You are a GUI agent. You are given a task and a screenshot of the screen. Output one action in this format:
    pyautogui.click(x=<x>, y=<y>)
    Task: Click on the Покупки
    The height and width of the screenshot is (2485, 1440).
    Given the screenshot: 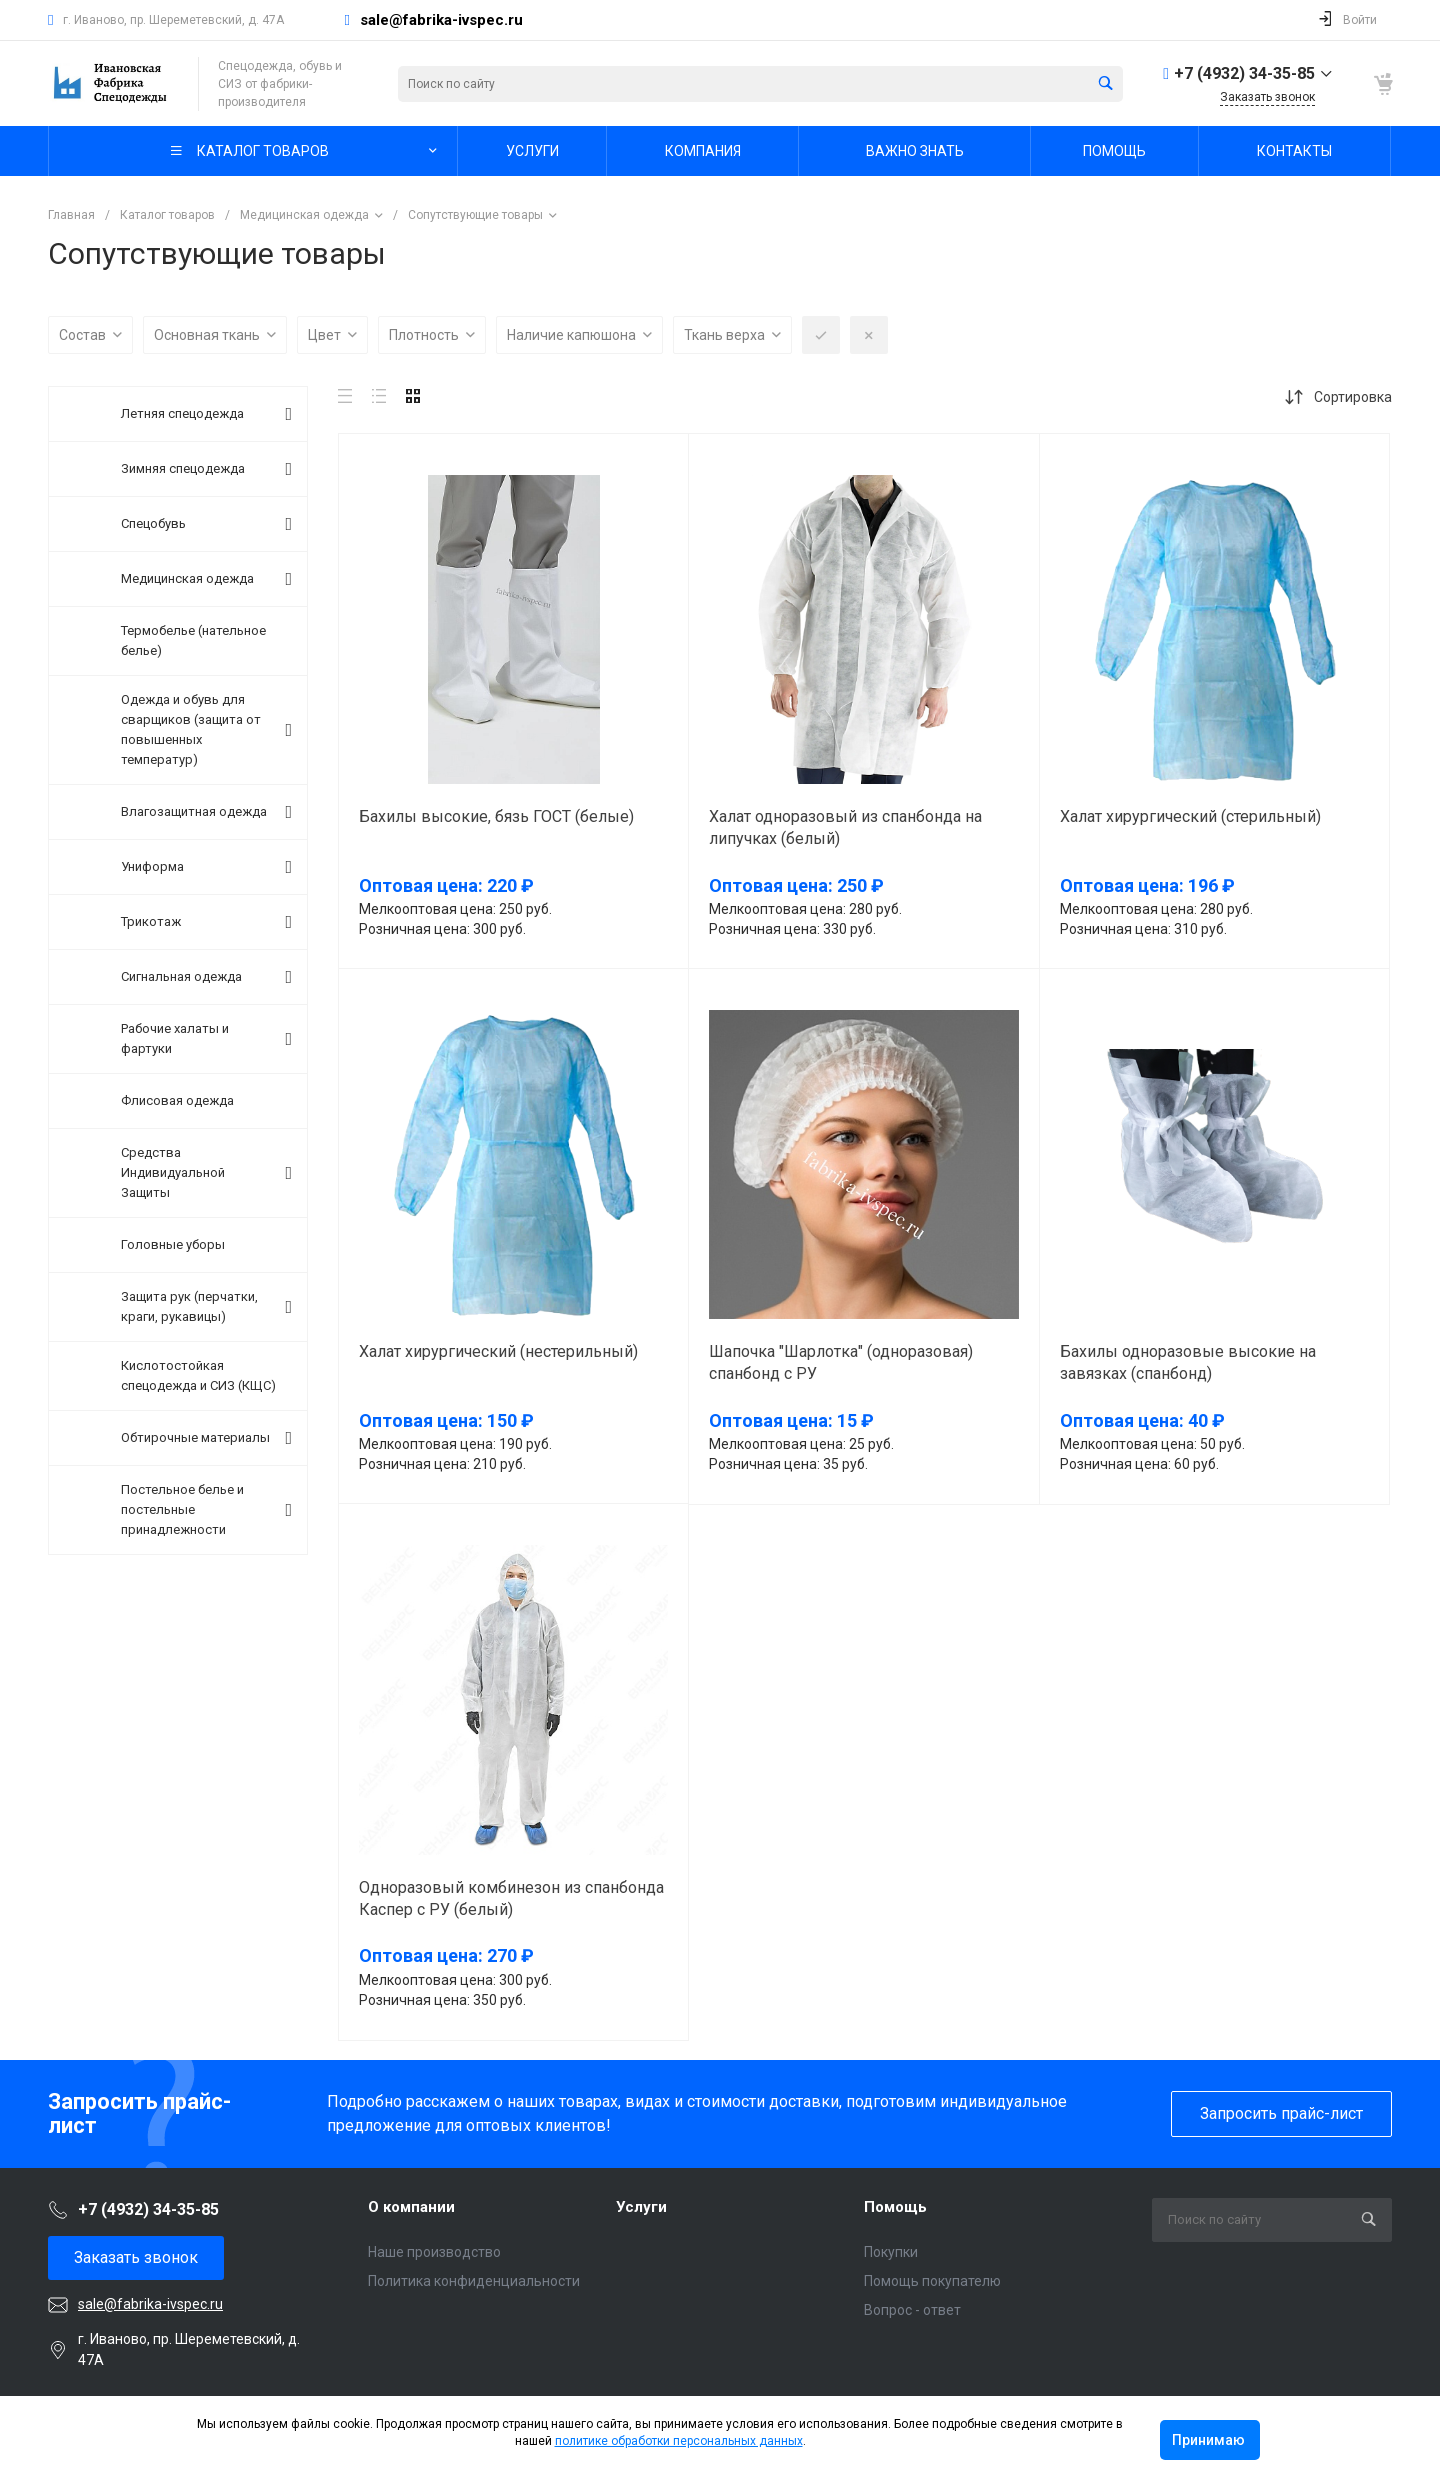 What is the action you would take?
    pyautogui.click(x=891, y=2252)
    